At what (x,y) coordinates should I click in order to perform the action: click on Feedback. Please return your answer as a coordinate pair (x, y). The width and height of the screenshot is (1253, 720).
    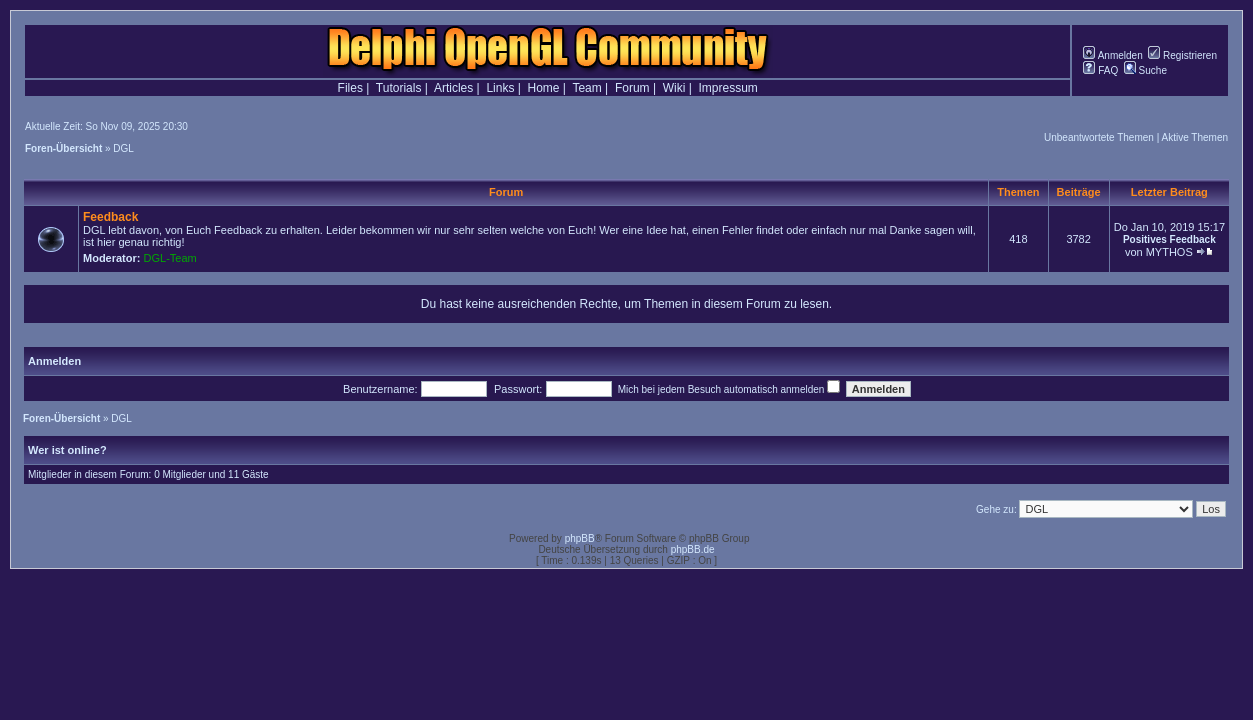
    Looking at the image, I should click on (110, 217).